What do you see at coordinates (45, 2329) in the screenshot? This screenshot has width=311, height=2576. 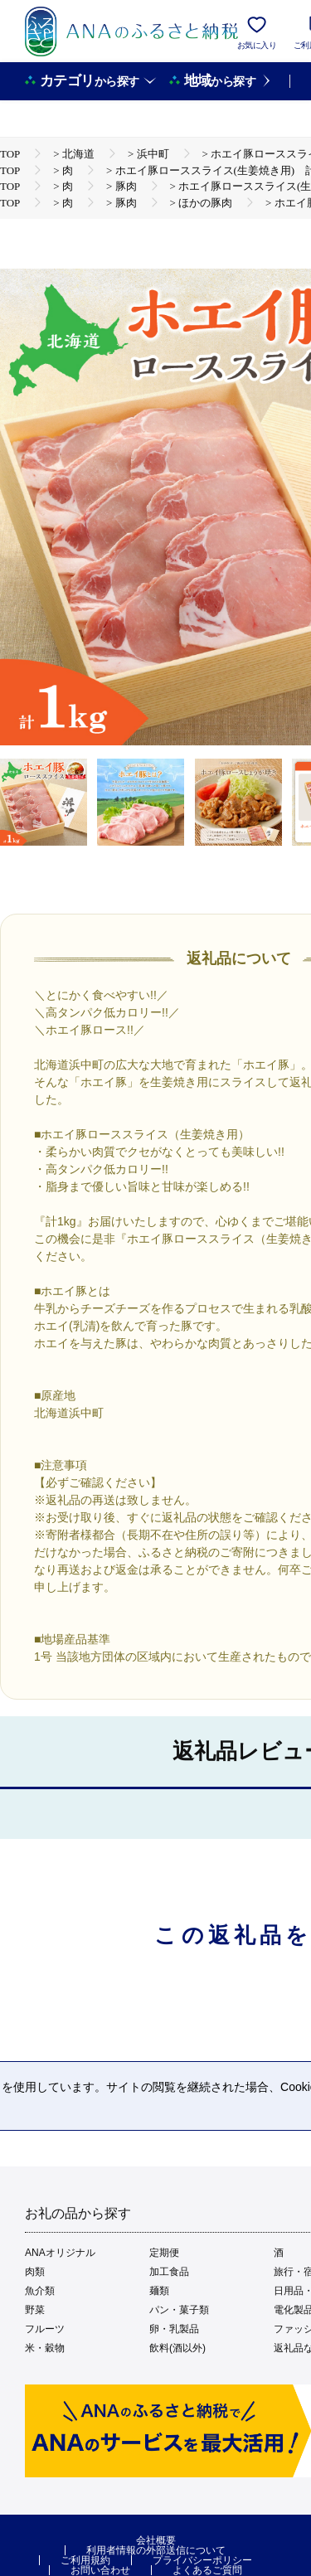 I see `フルーツ` at bounding box center [45, 2329].